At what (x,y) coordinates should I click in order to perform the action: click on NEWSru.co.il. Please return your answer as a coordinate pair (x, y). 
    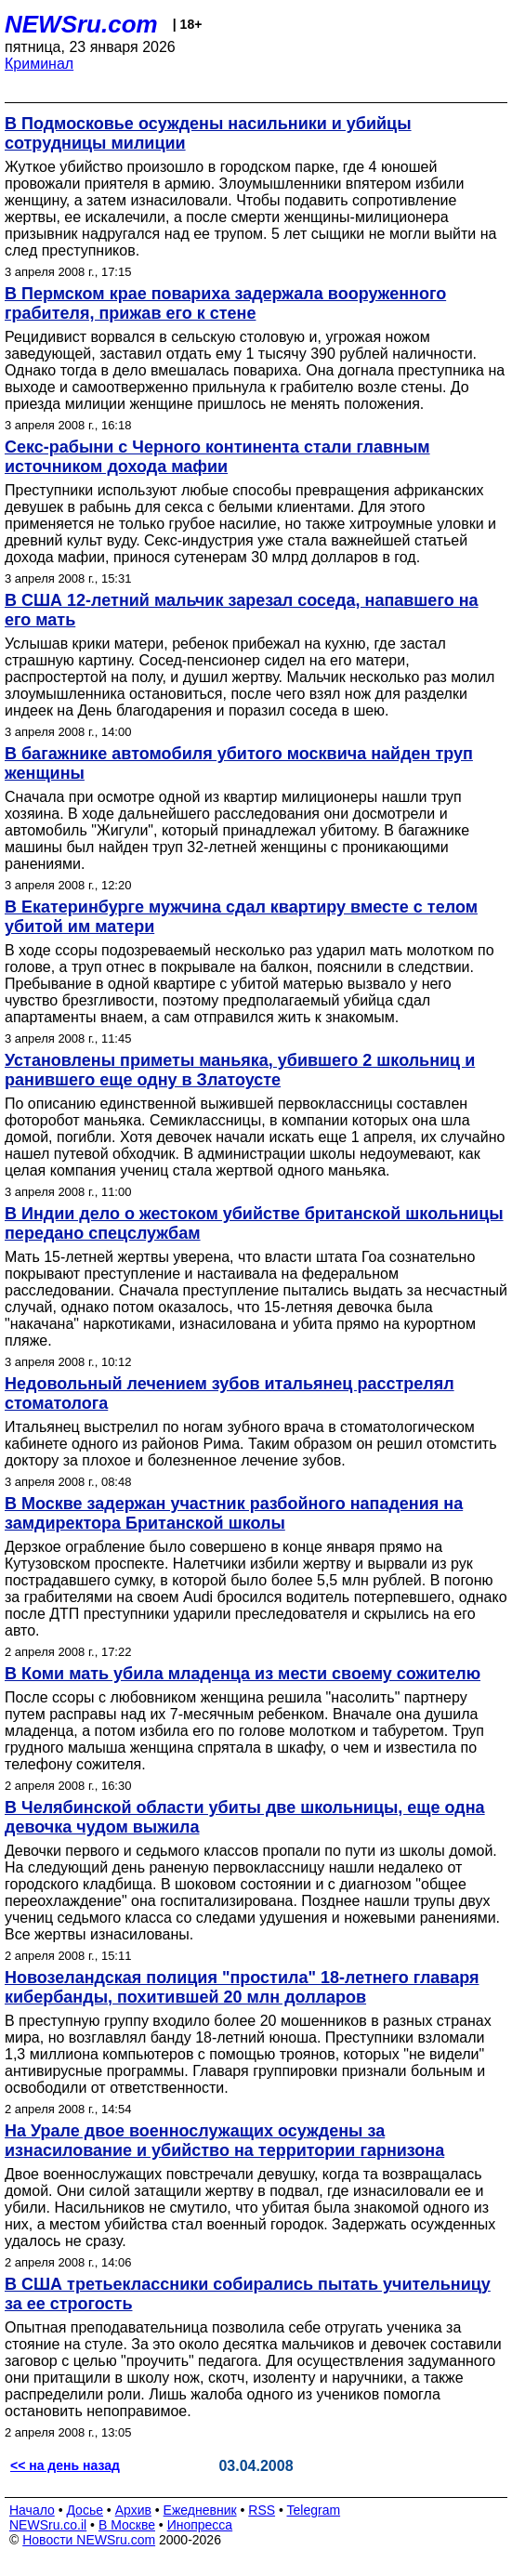
    Looking at the image, I should click on (47, 2524).